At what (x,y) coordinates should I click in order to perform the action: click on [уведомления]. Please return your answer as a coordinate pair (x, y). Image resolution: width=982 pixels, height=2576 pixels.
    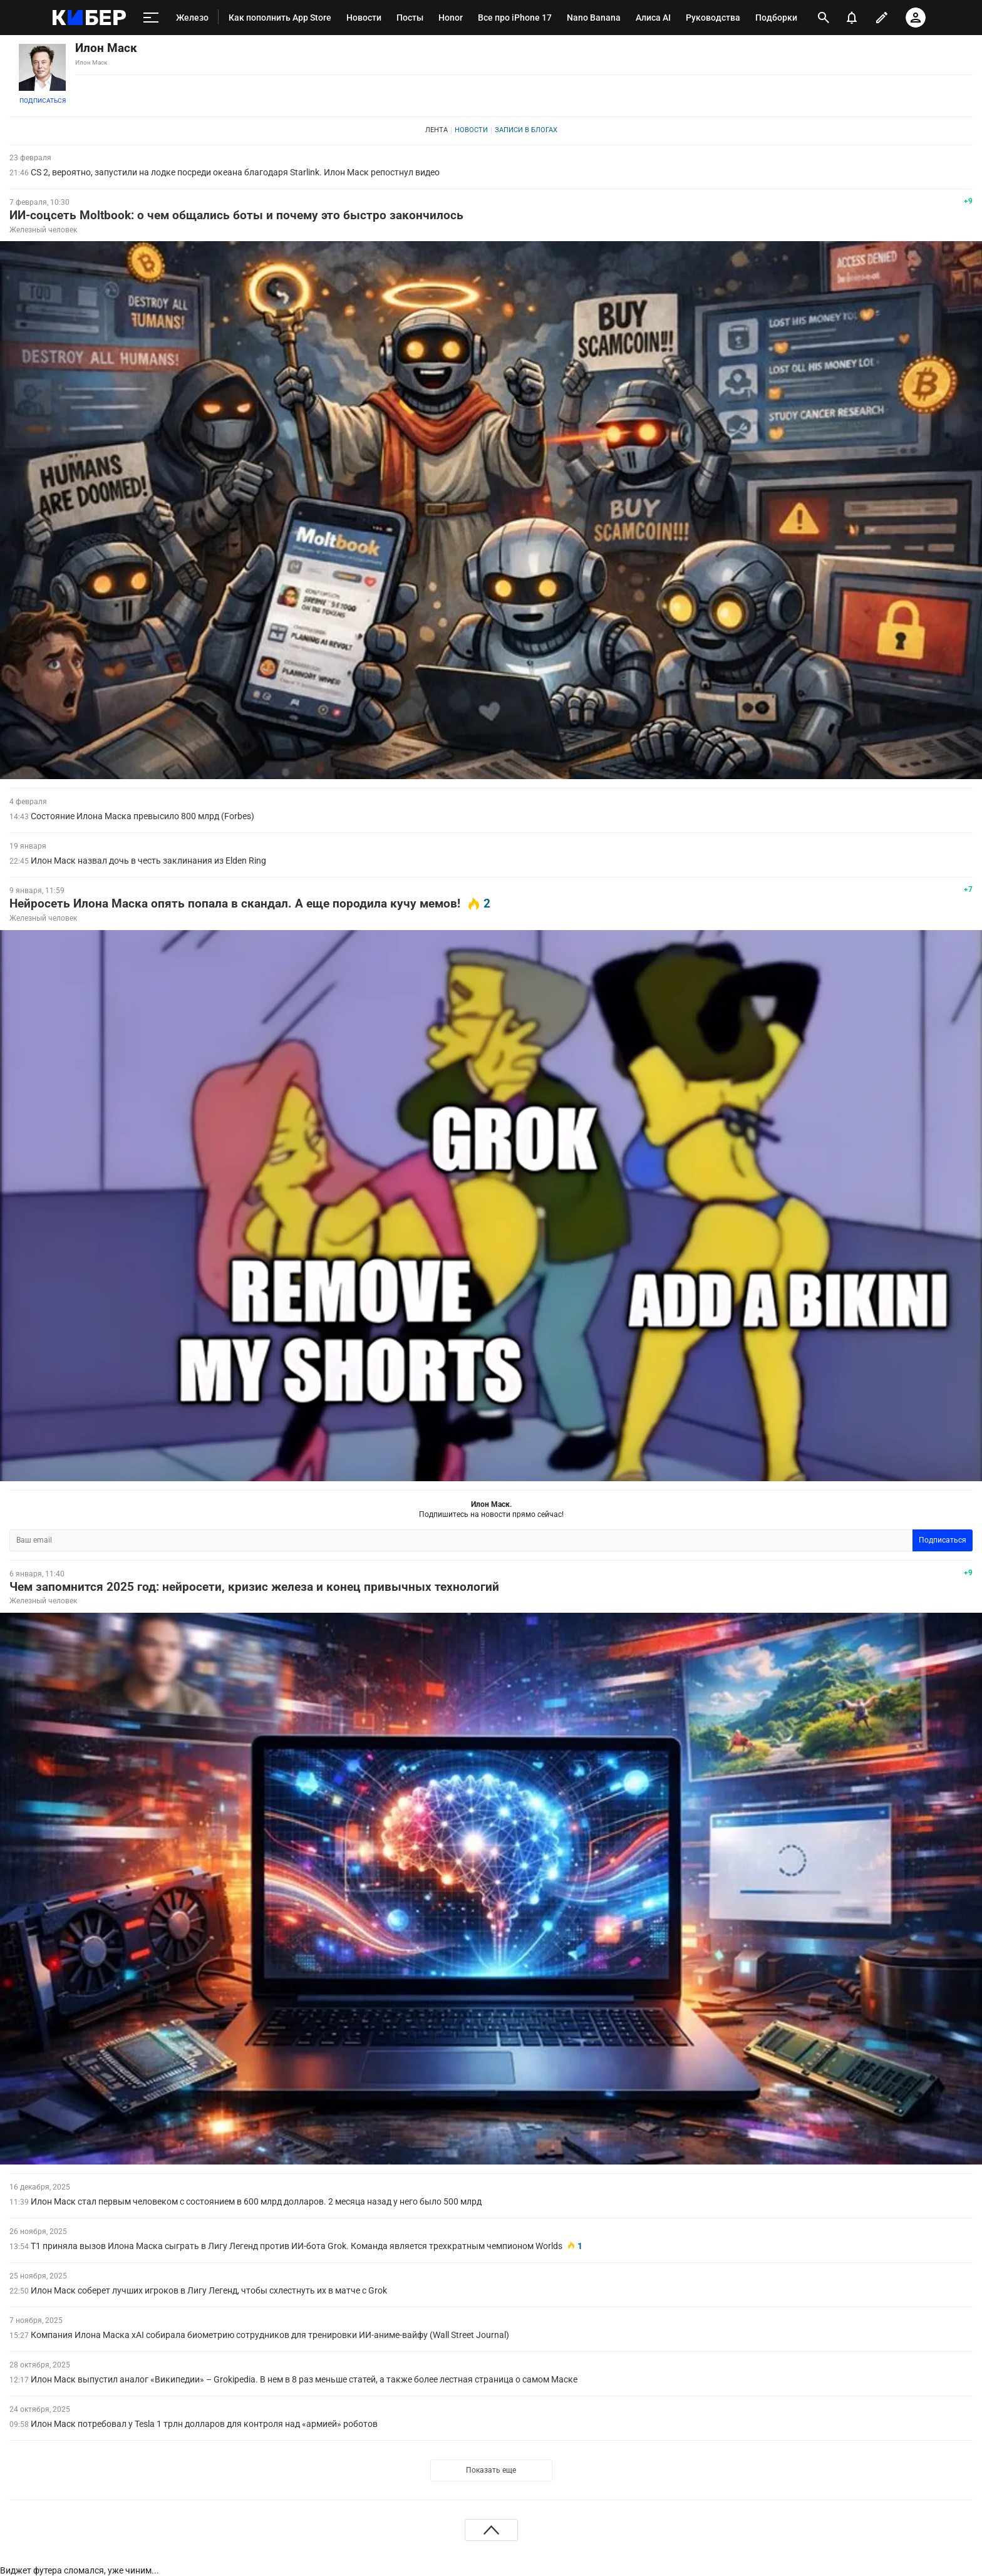
    Looking at the image, I should click on (852, 18).